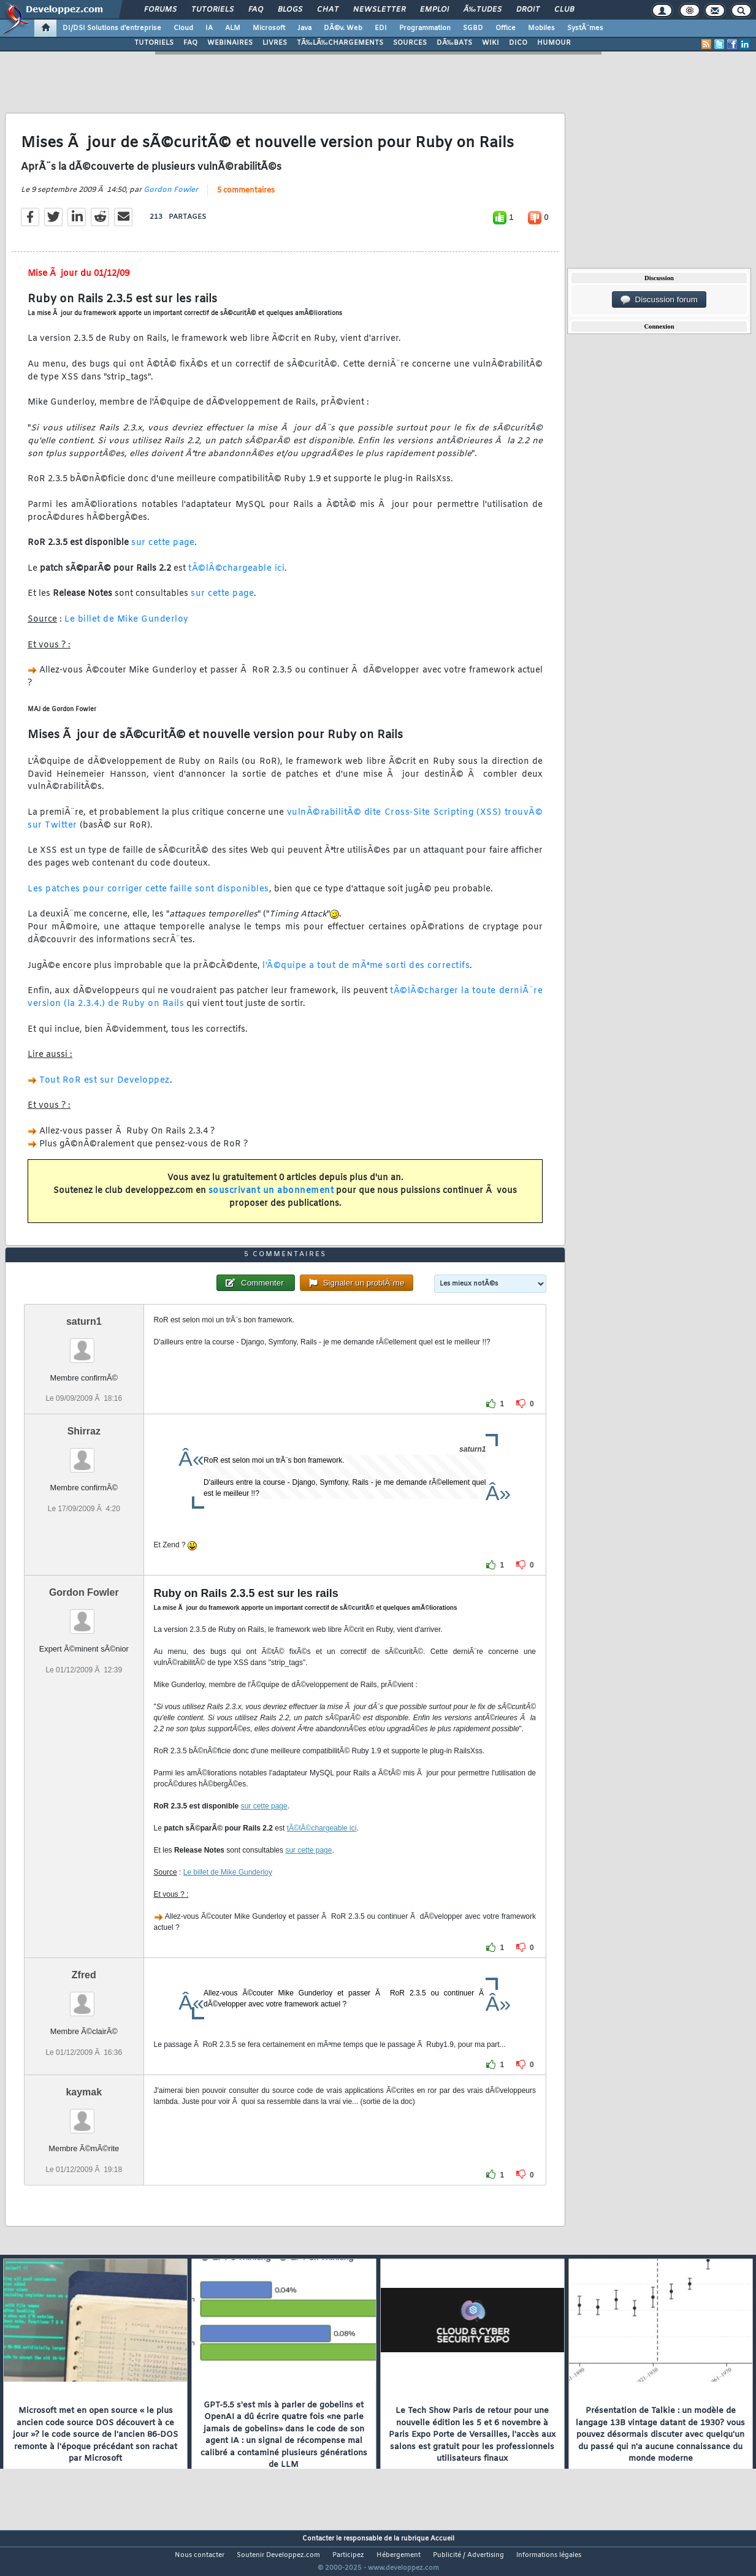  I want to click on DI/DSI Solutions d'entreprise, so click(112, 28).